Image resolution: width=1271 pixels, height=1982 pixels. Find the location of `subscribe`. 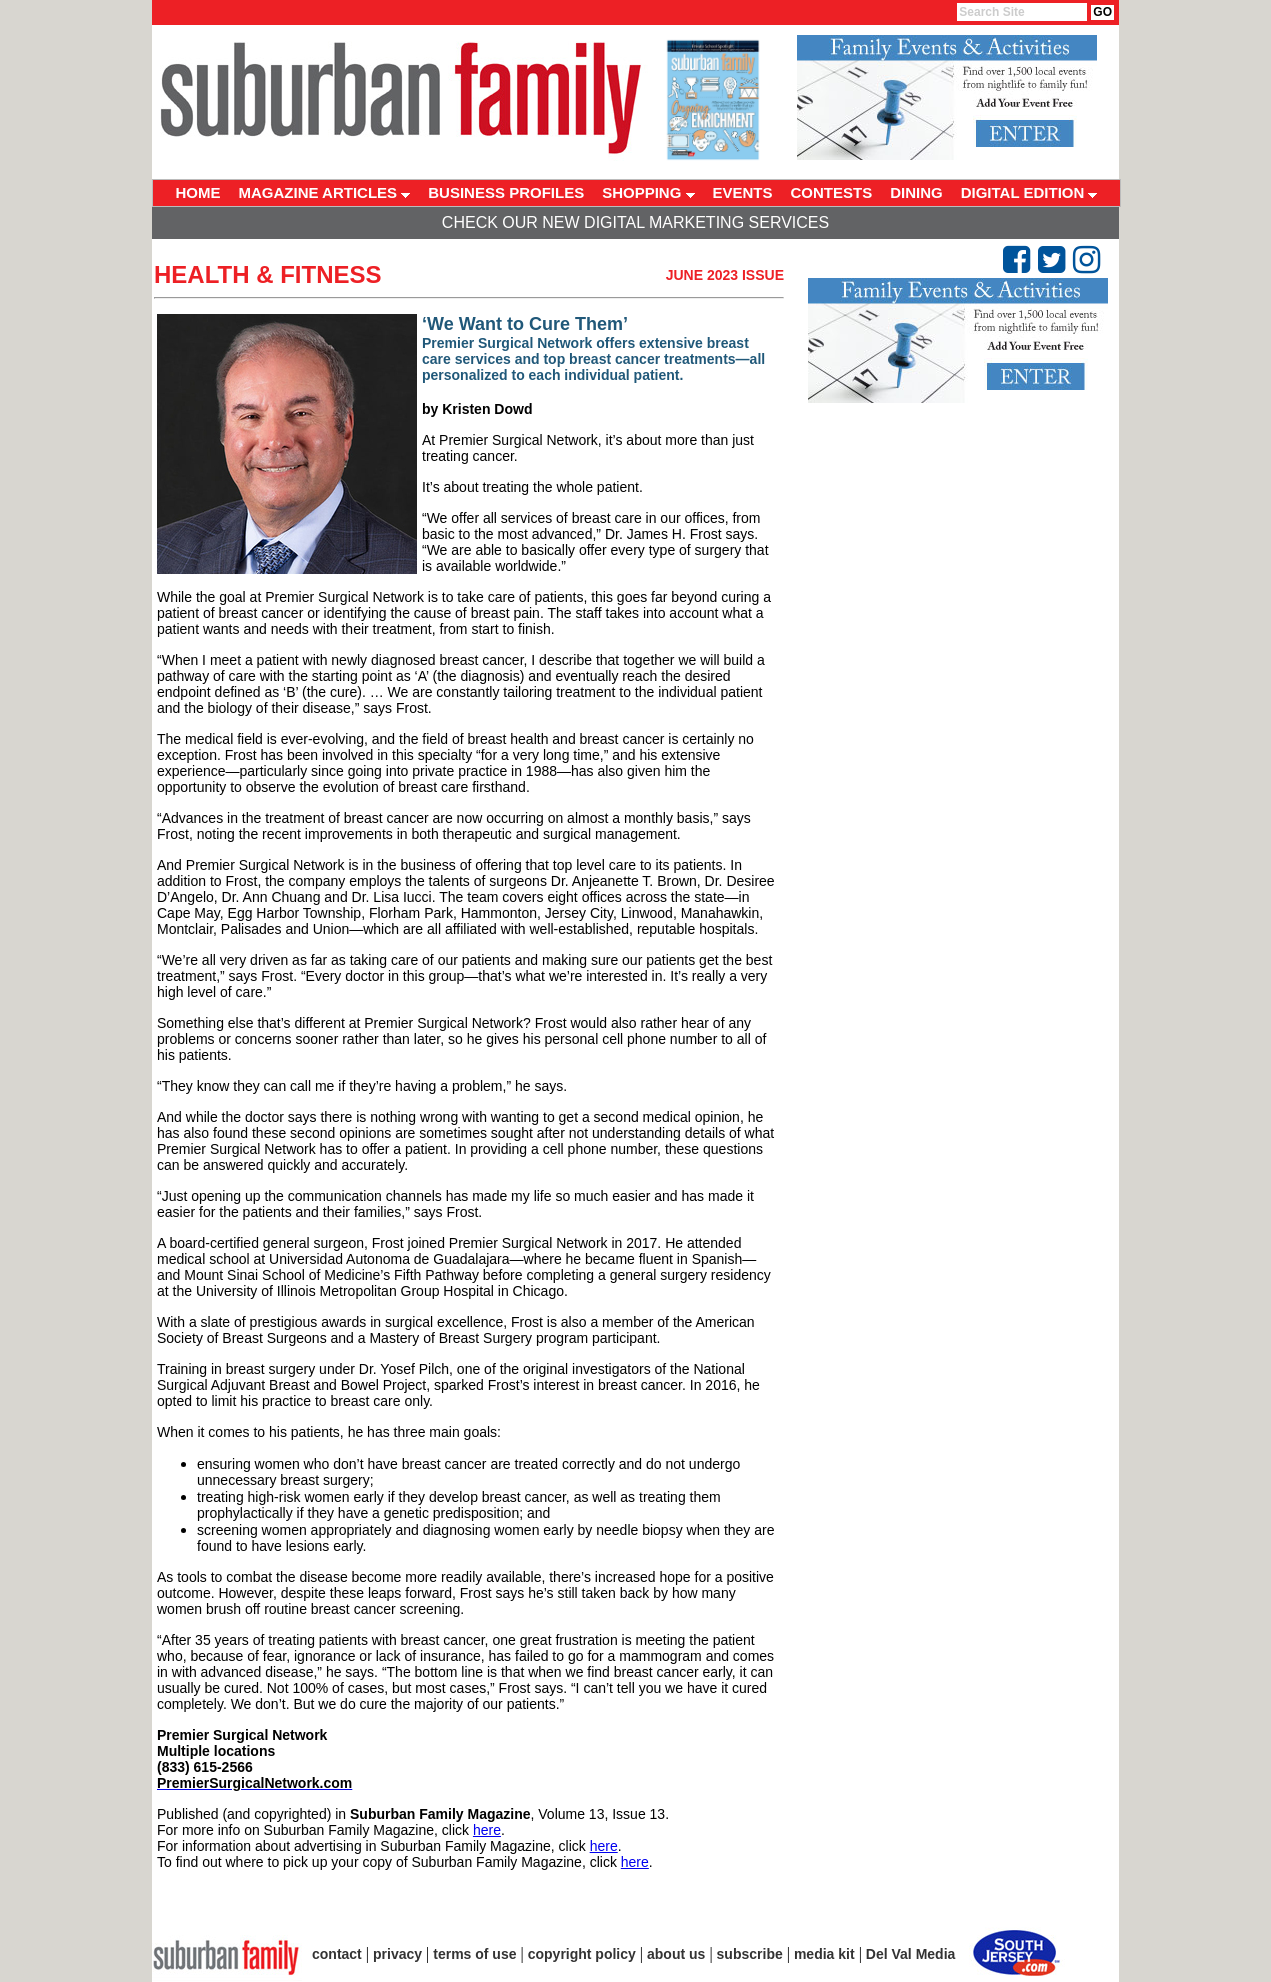

subscribe is located at coordinates (750, 1954).